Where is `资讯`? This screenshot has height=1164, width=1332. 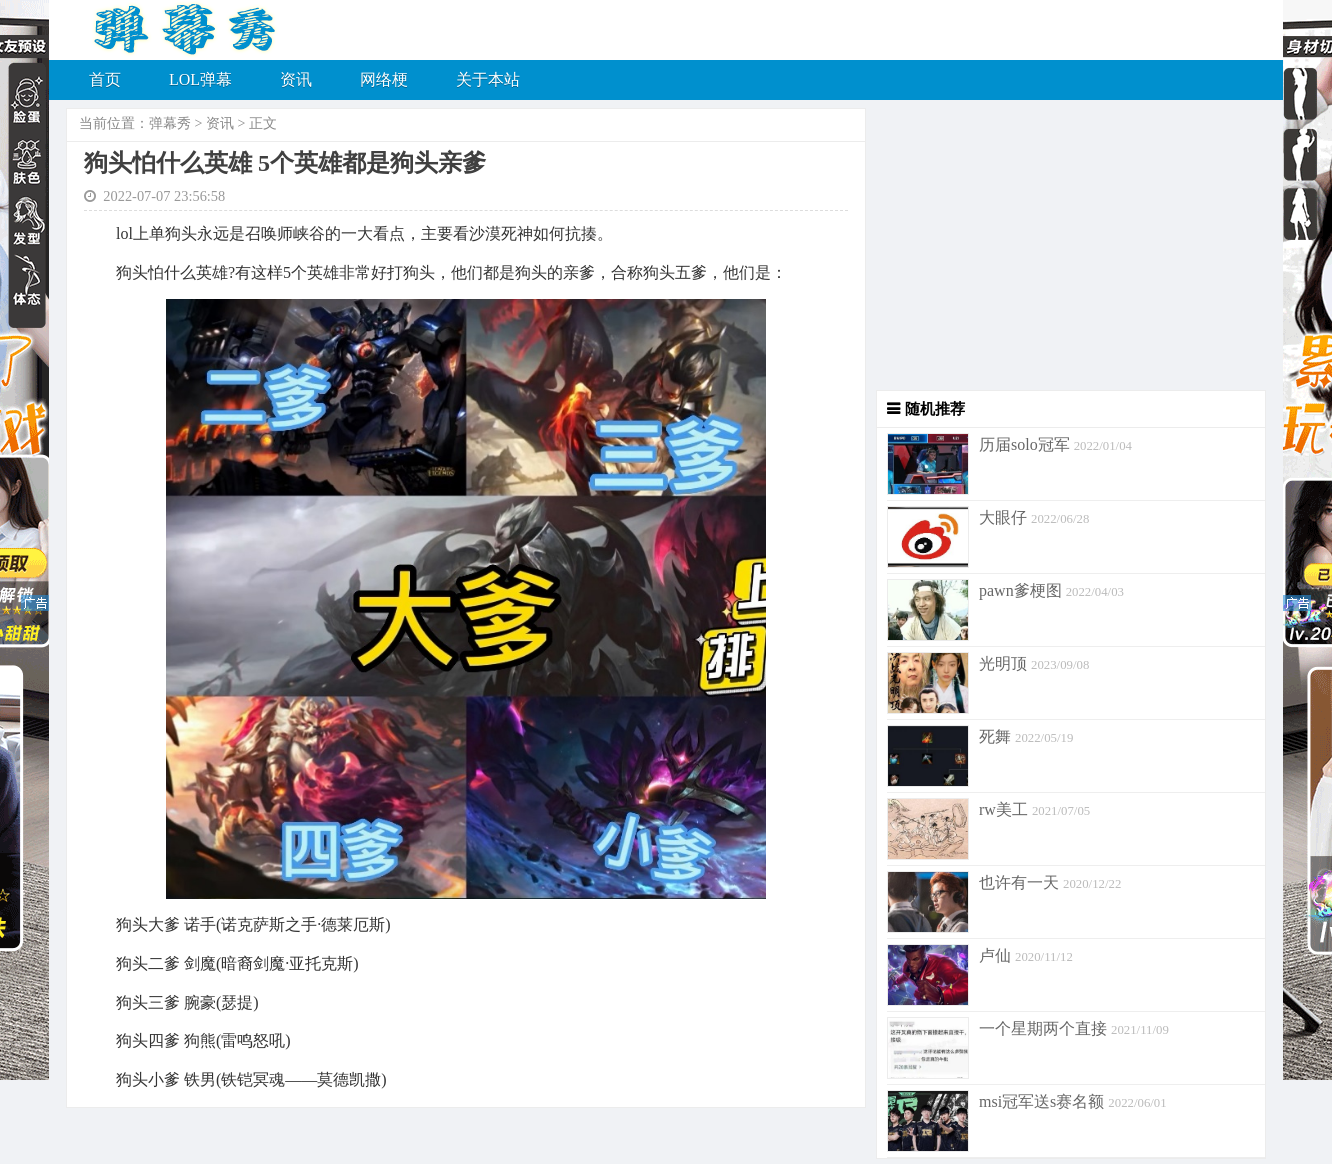
资讯 is located at coordinates (296, 79).